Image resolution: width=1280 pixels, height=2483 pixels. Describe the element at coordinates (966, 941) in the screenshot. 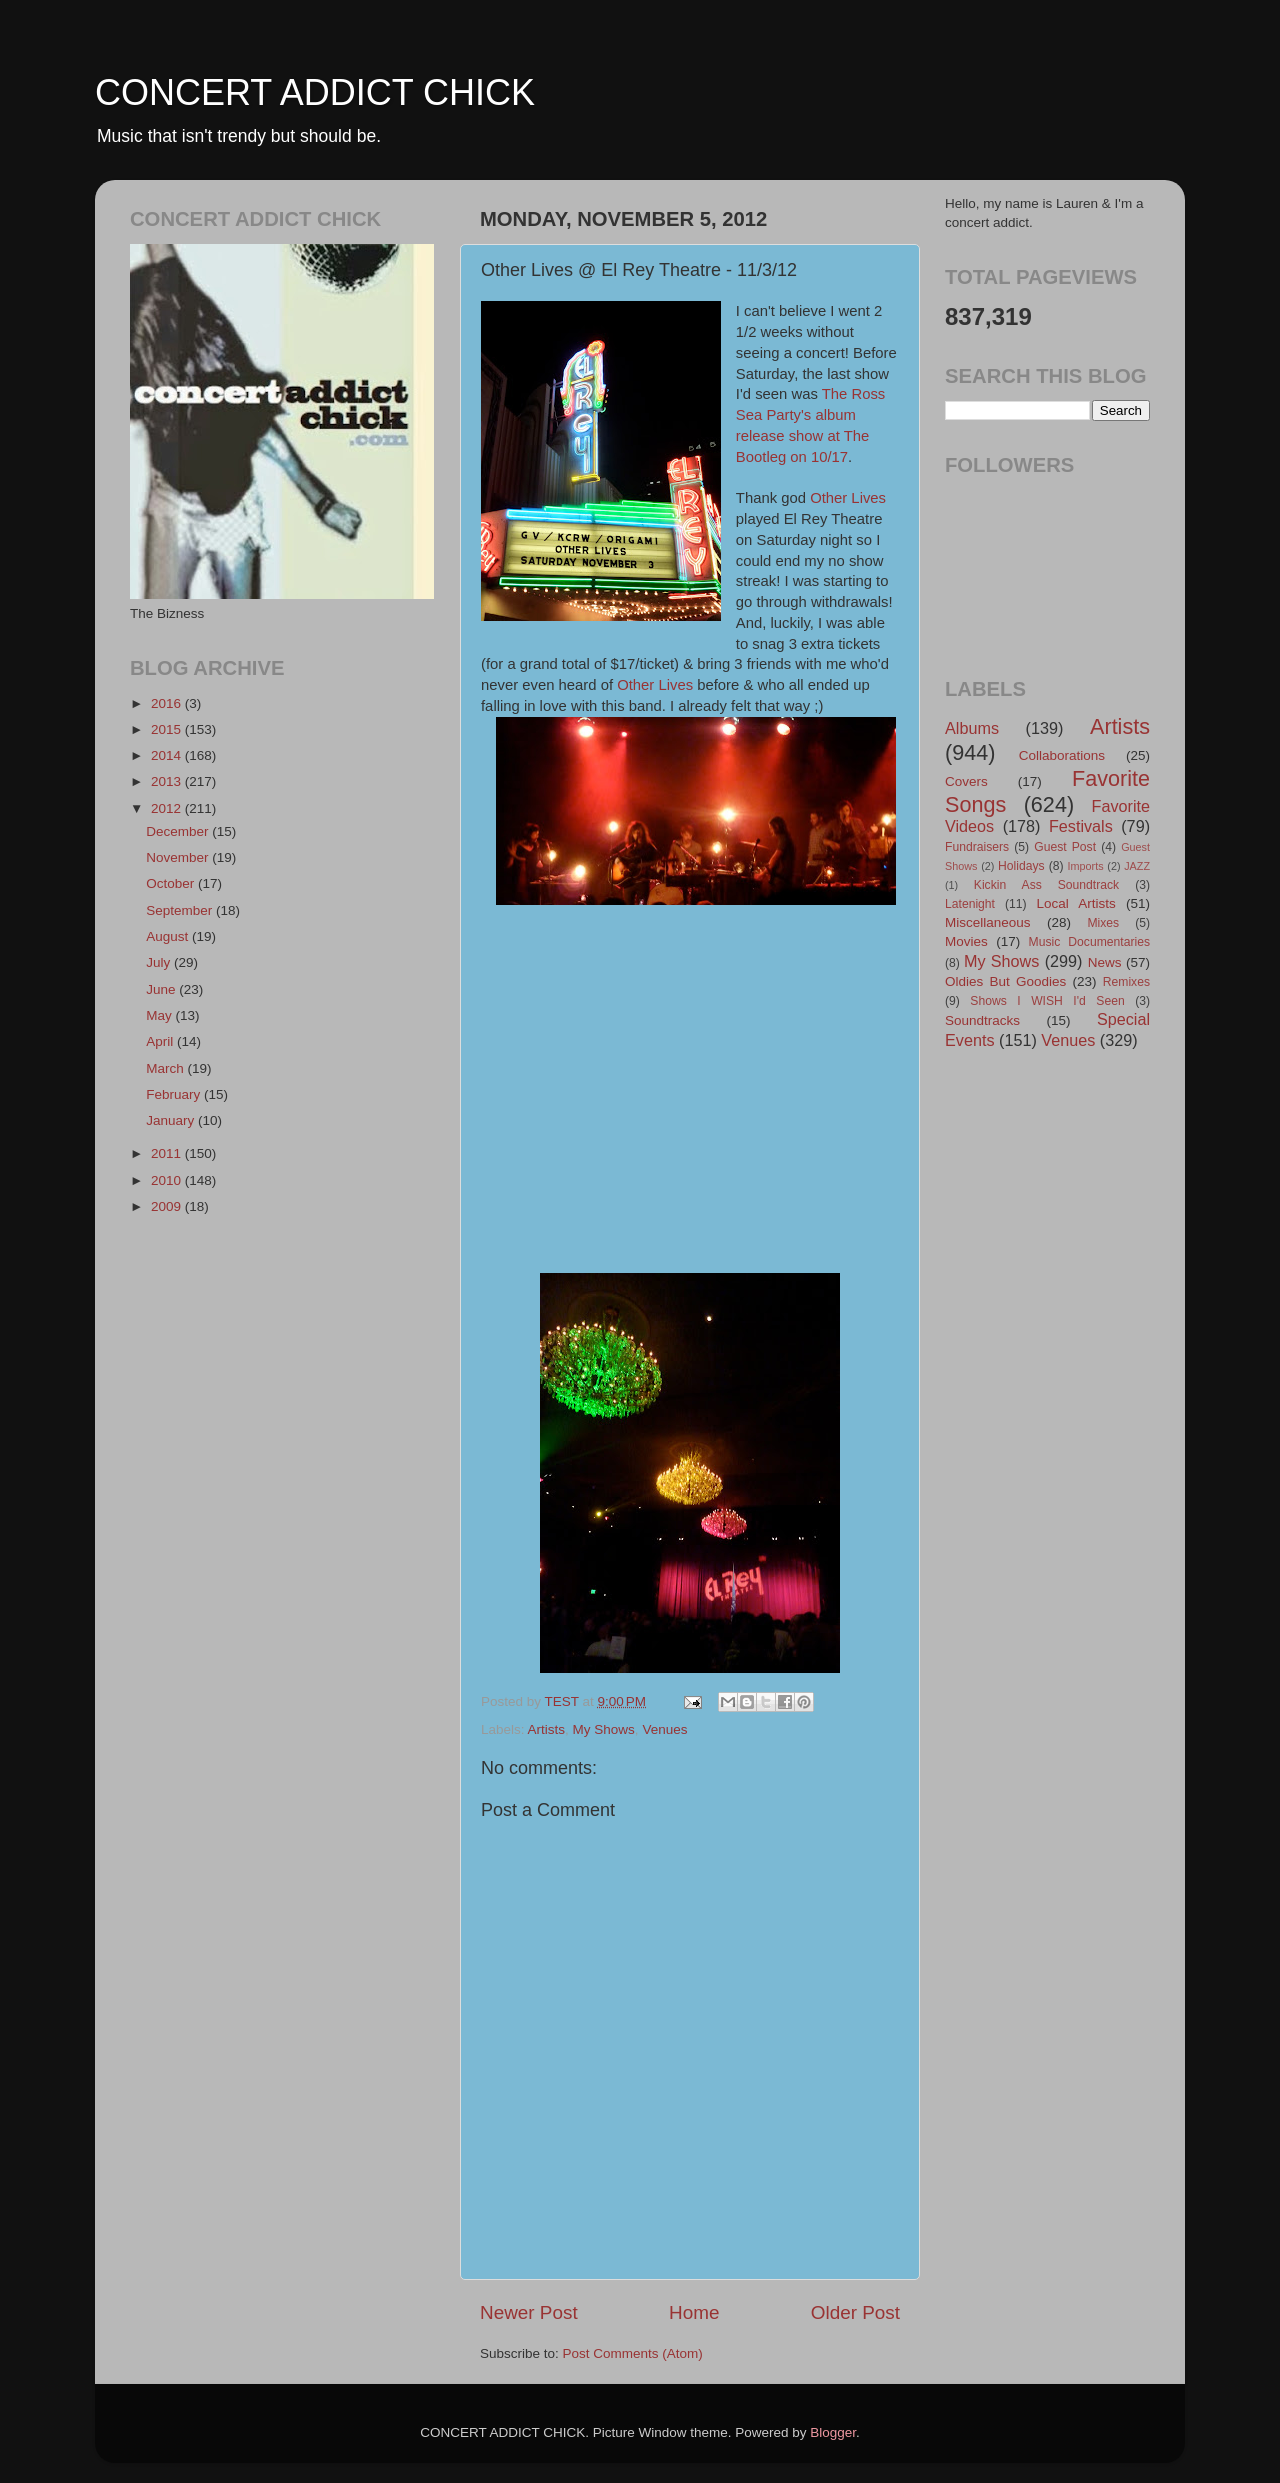

I see `Movies` at that location.